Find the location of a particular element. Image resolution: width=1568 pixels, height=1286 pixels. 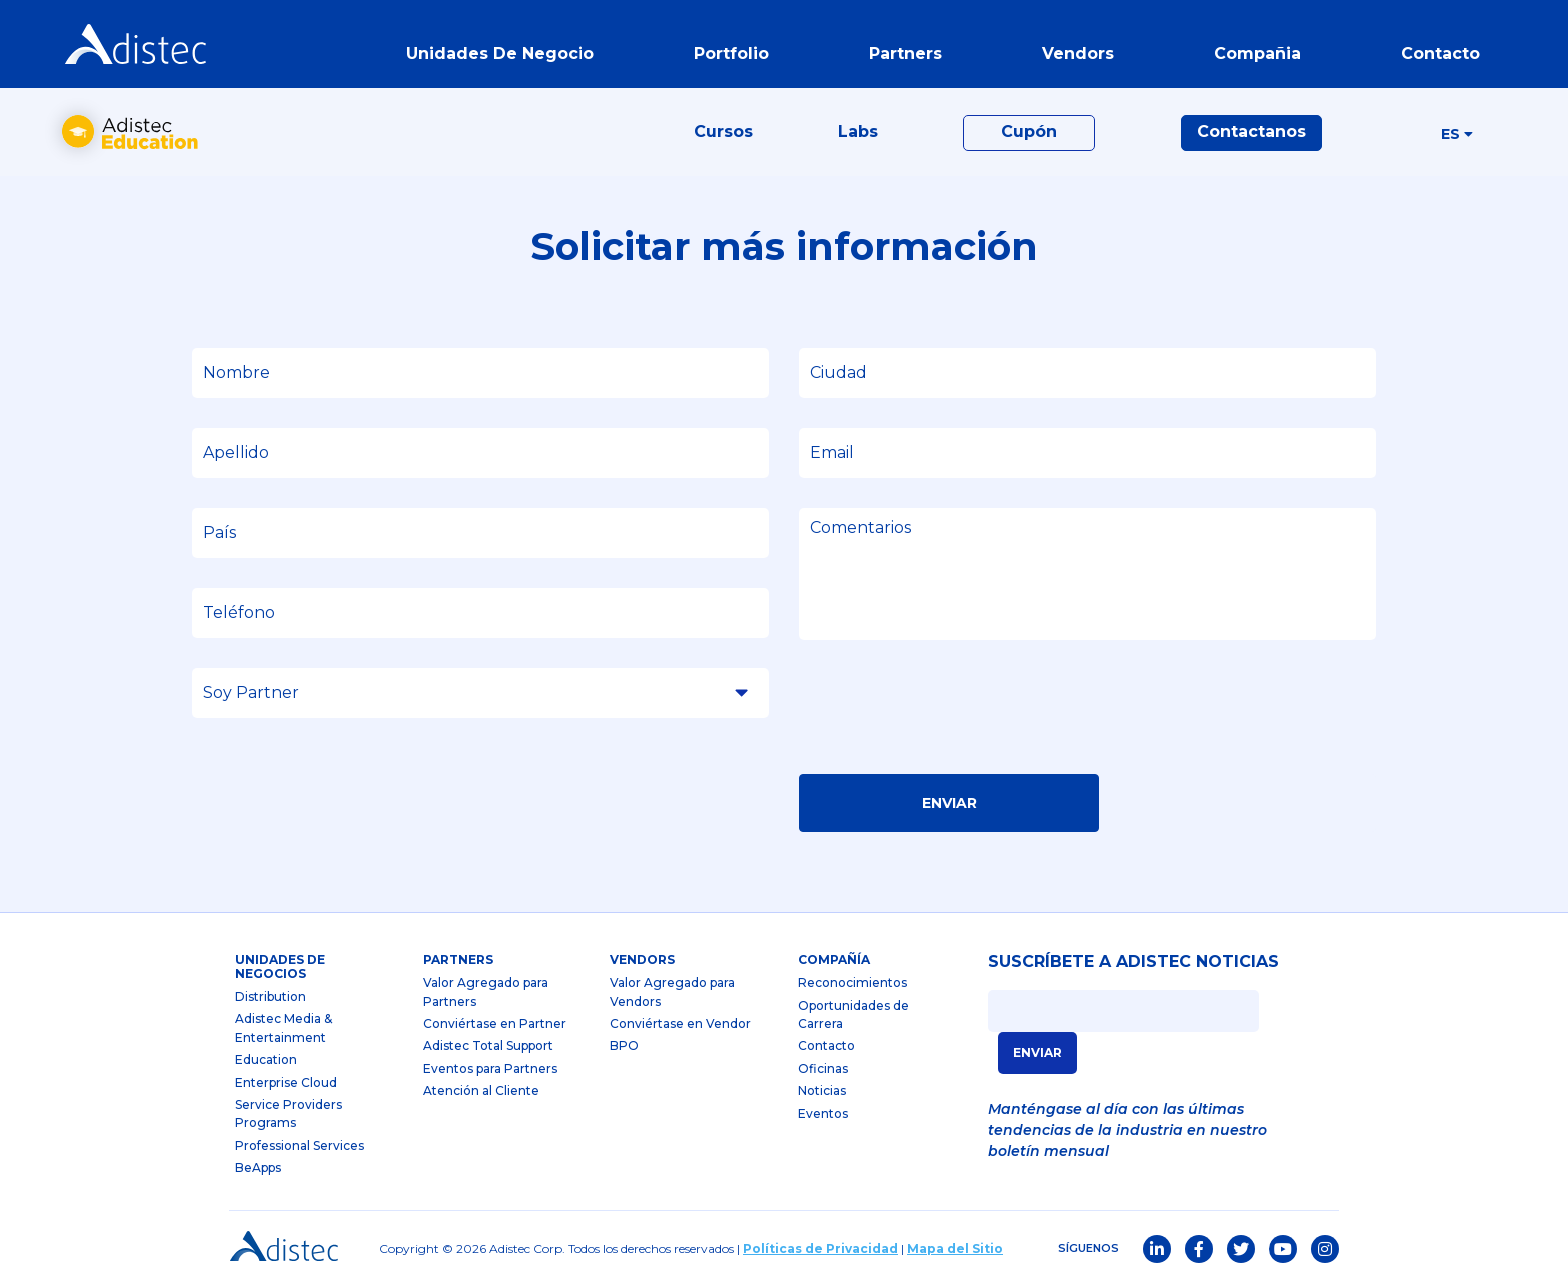

Conviértase en Vendor is located at coordinates (680, 1023).